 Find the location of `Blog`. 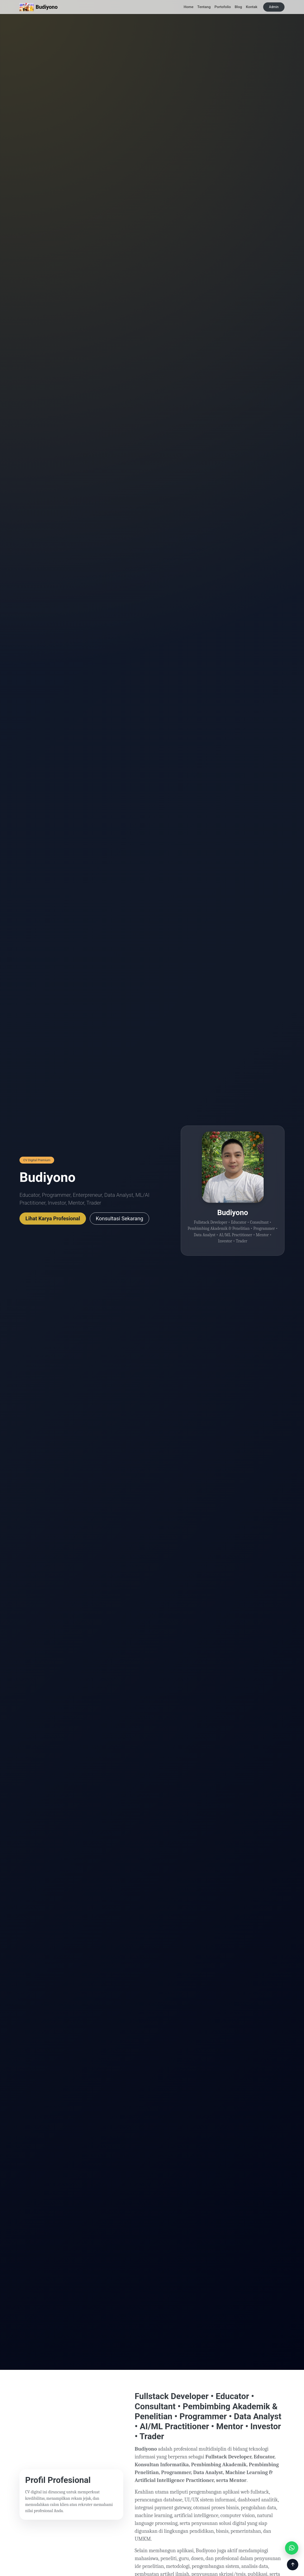

Blog is located at coordinates (238, 7).